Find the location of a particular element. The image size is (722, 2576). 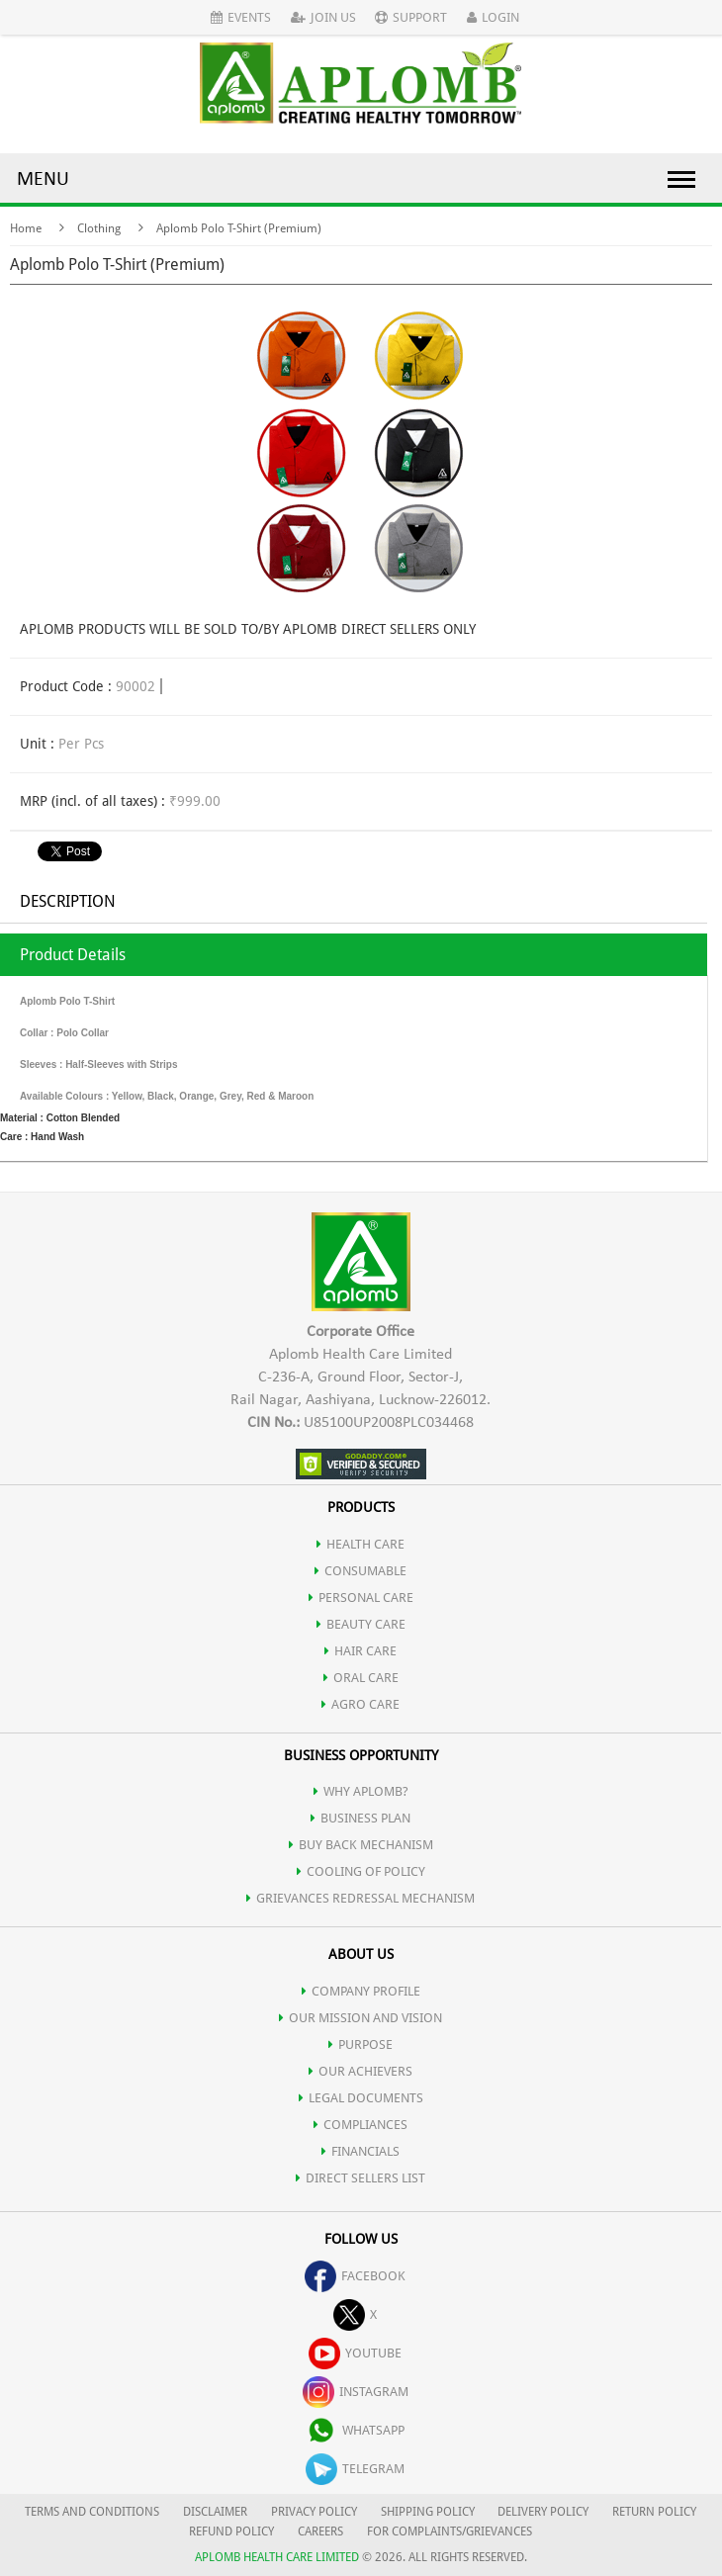

Cooling of Policy is located at coordinates (361, 1871).